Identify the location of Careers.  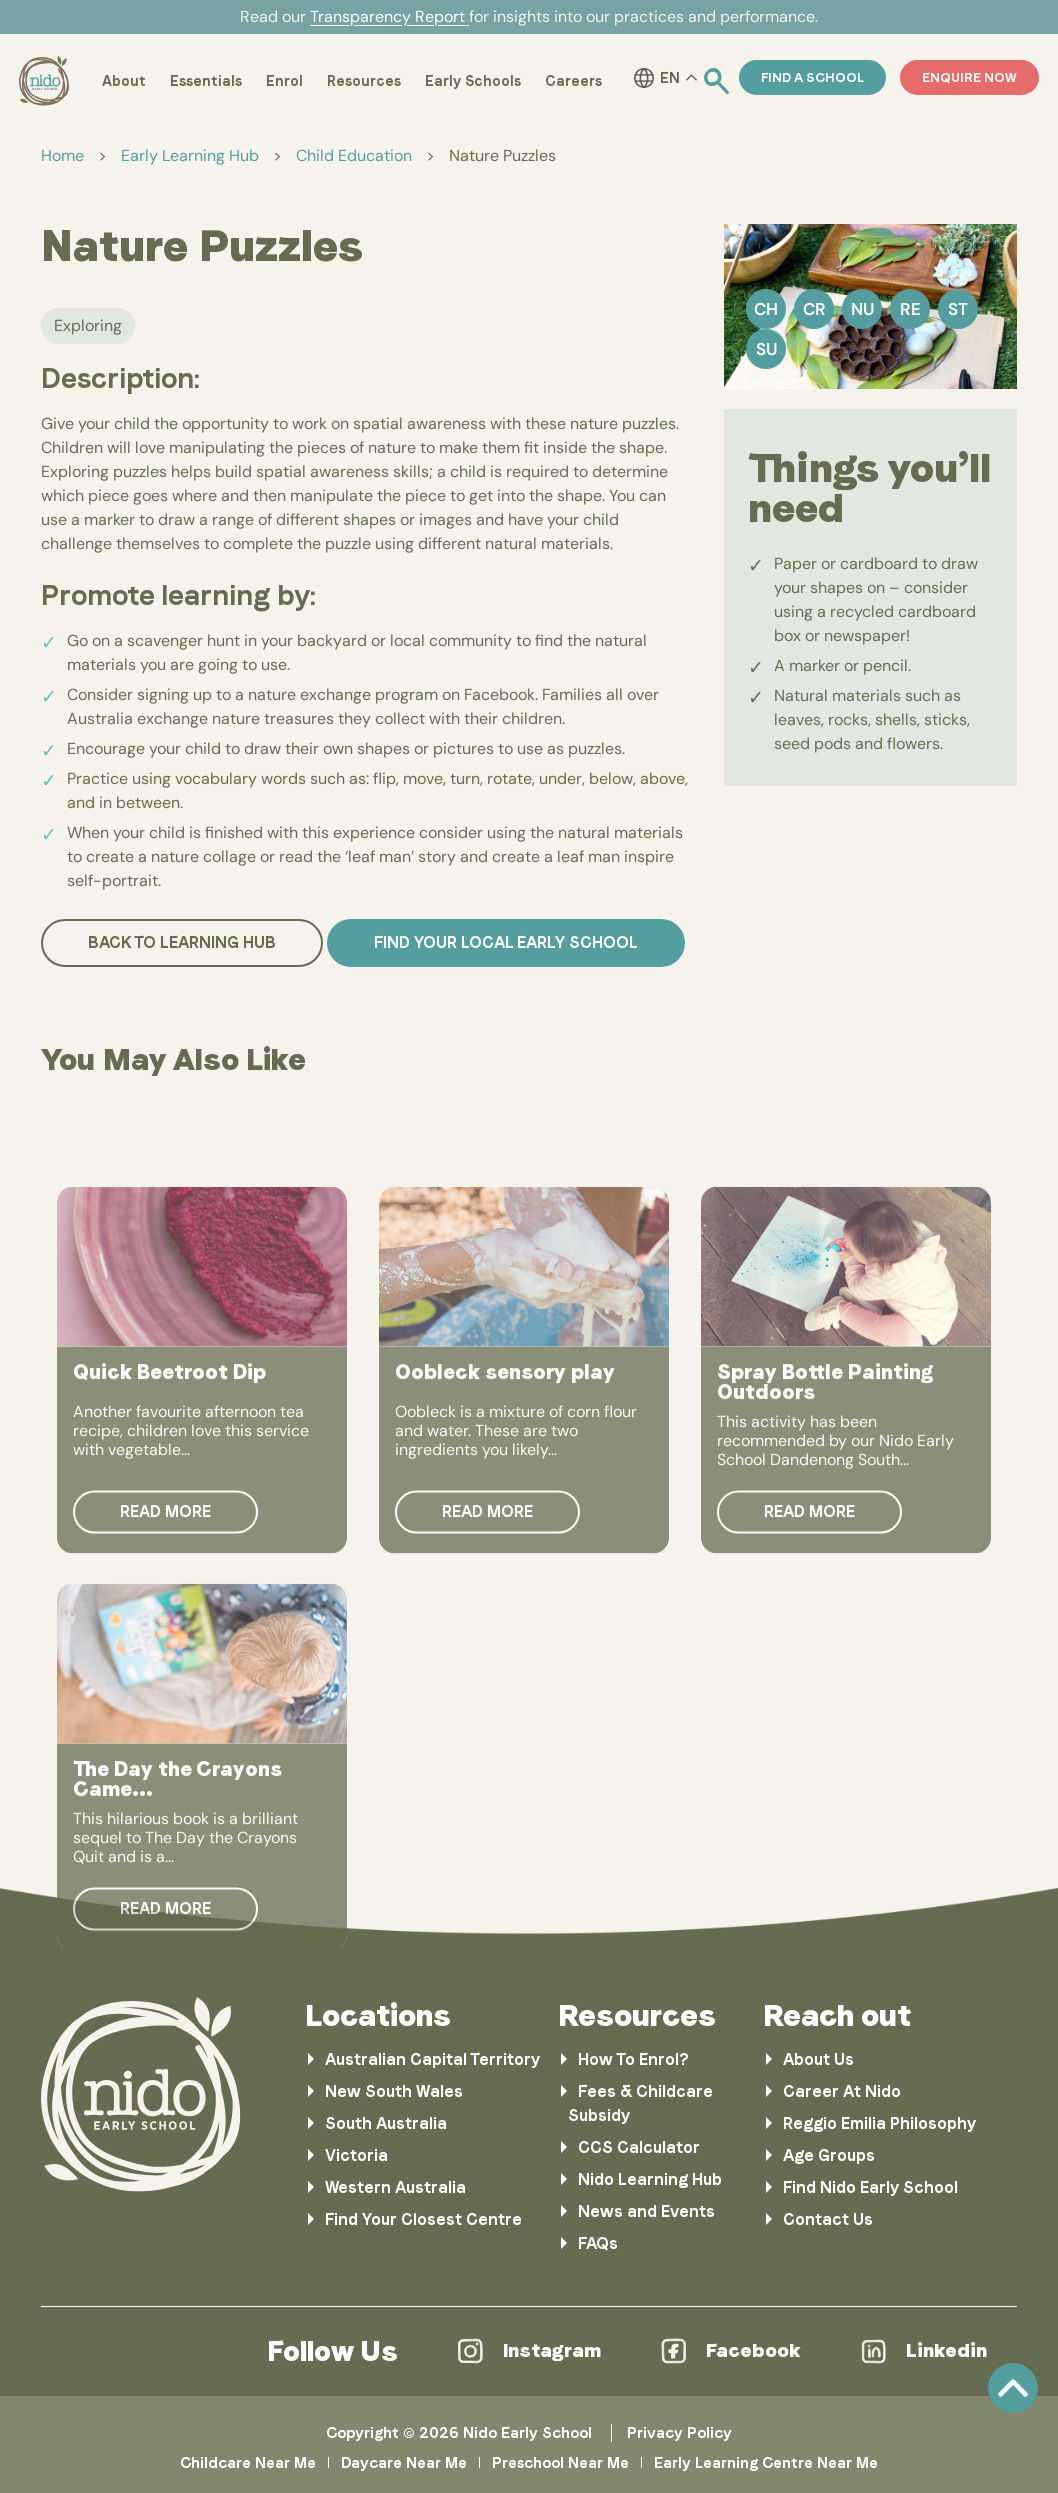
(573, 81).